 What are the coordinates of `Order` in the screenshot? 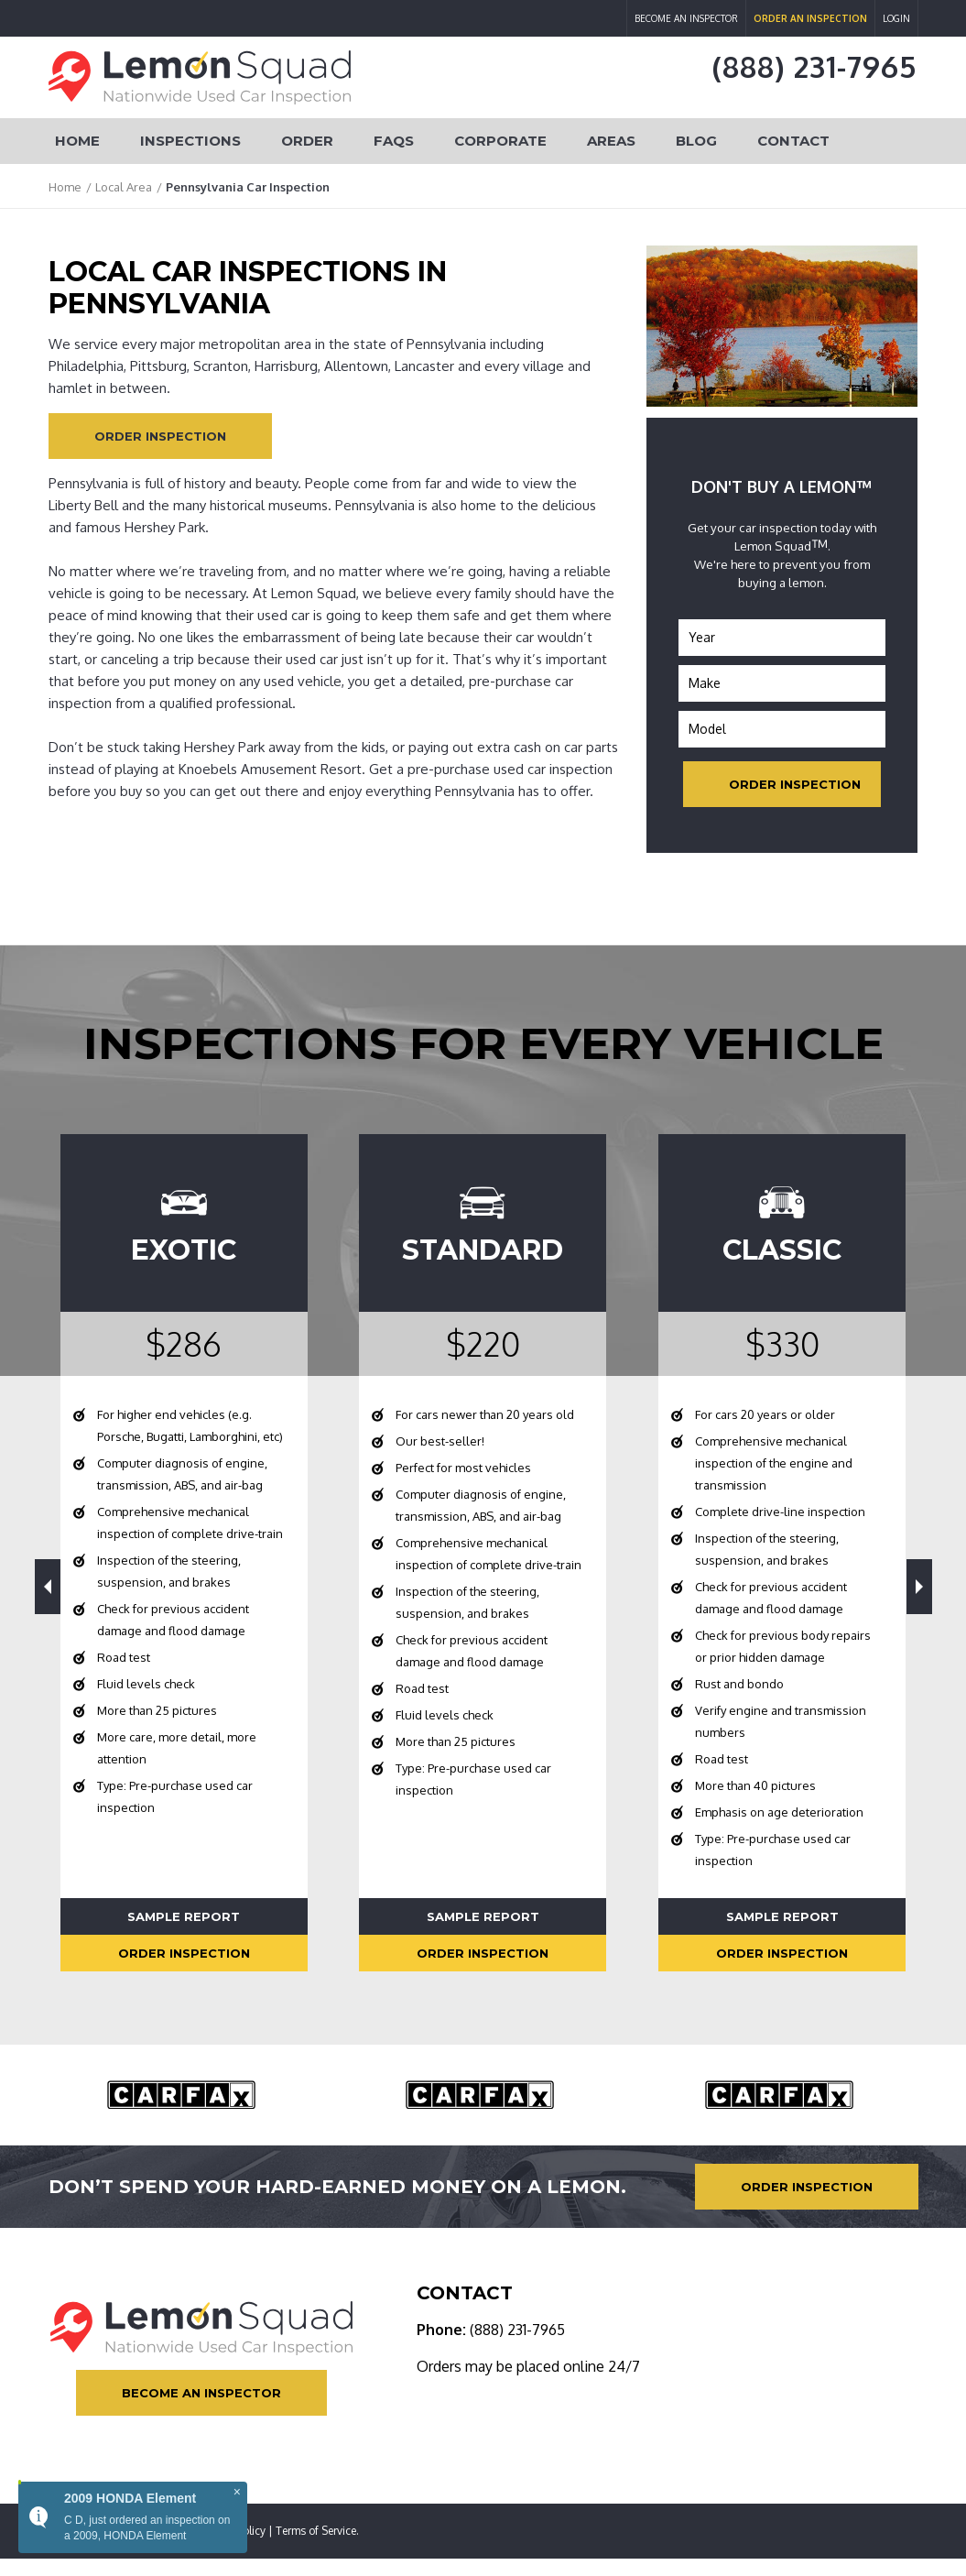 It's located at (307, 140).